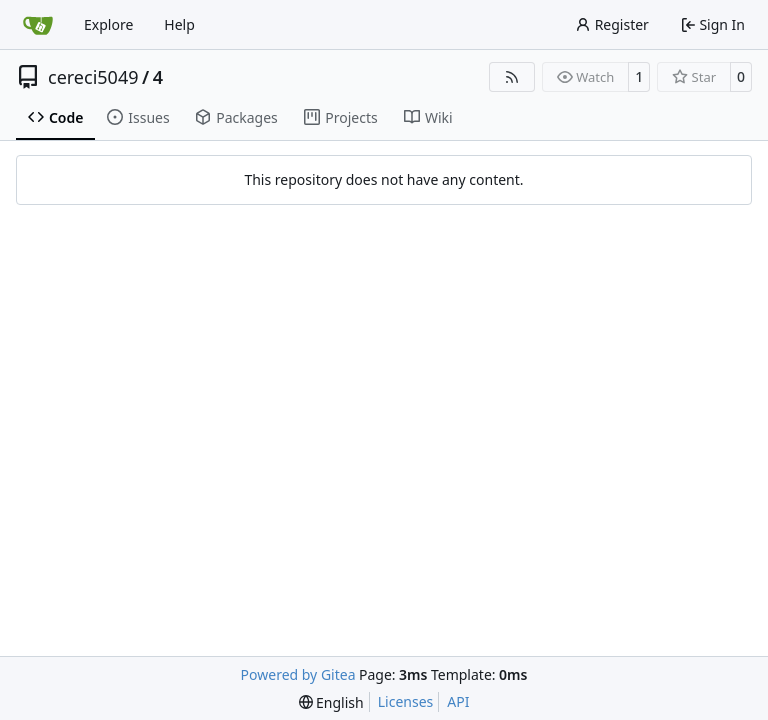 This screenshot has width=768, height=720. I want to click on cereci5049, so click(93, 77).